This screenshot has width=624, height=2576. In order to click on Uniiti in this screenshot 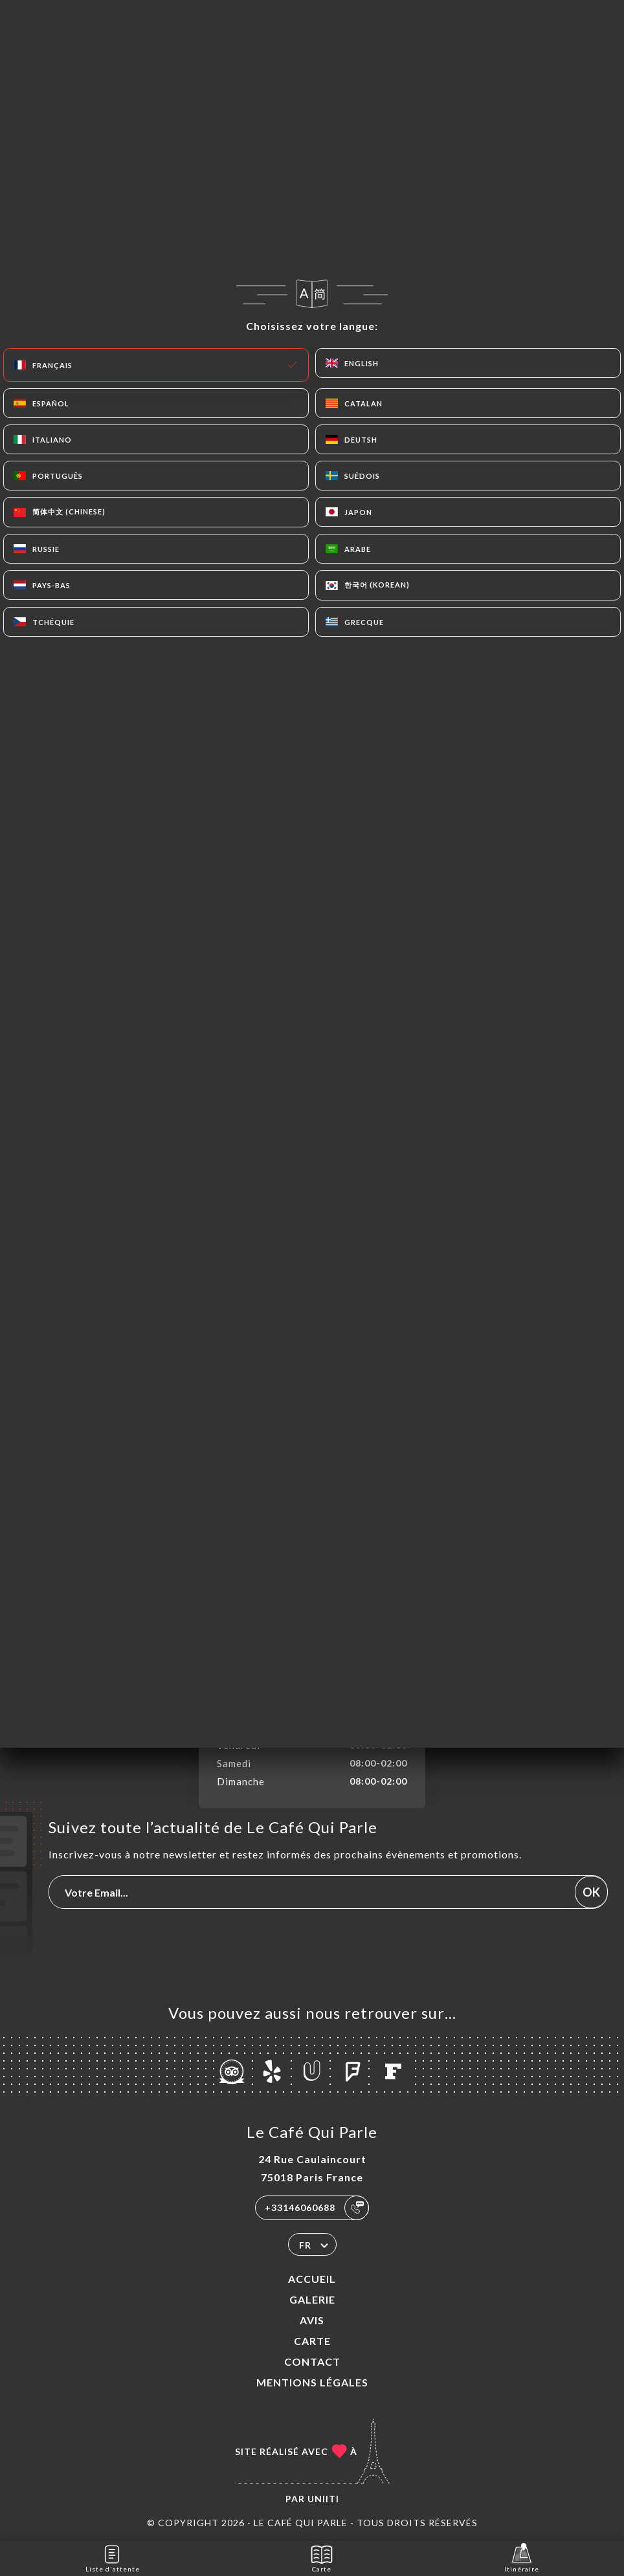, I will do `click(323, 2498)`.